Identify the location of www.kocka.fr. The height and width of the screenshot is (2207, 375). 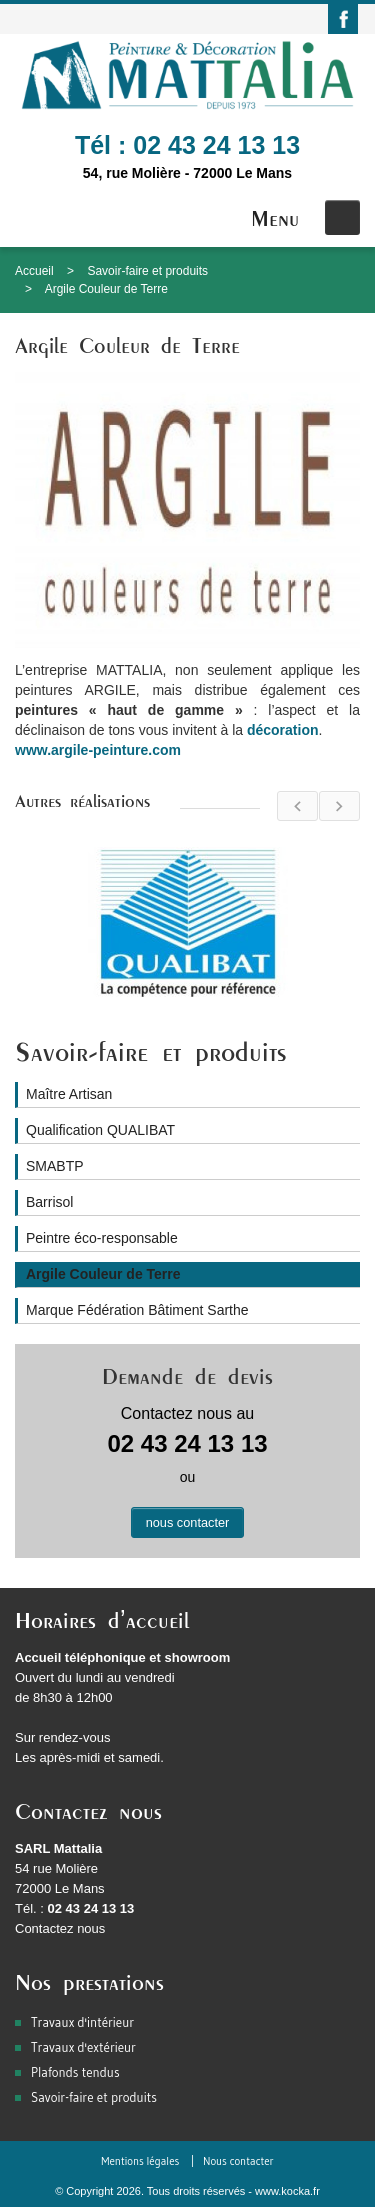
(287, 2191).